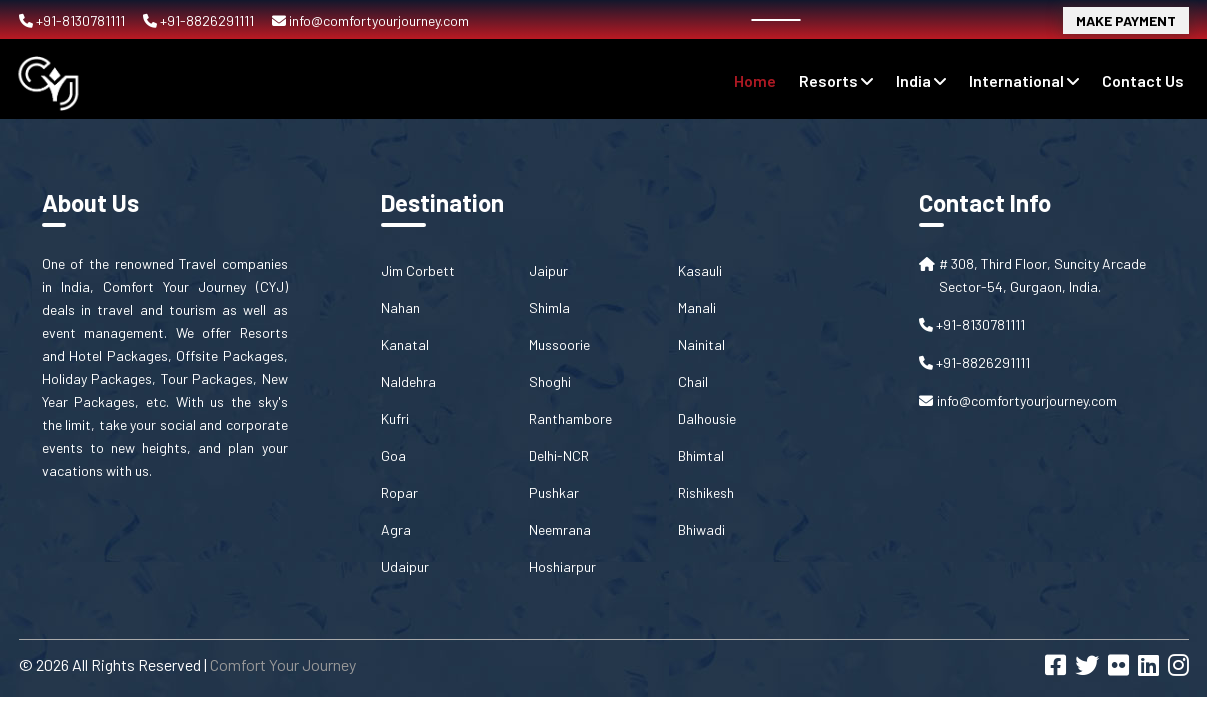 This screenshot has height=720, width=1207. What do you see at coordinates (370, 20) in the screenshot?
I see `info@comfortyourjourney.com` at bounding box center [370, 20].